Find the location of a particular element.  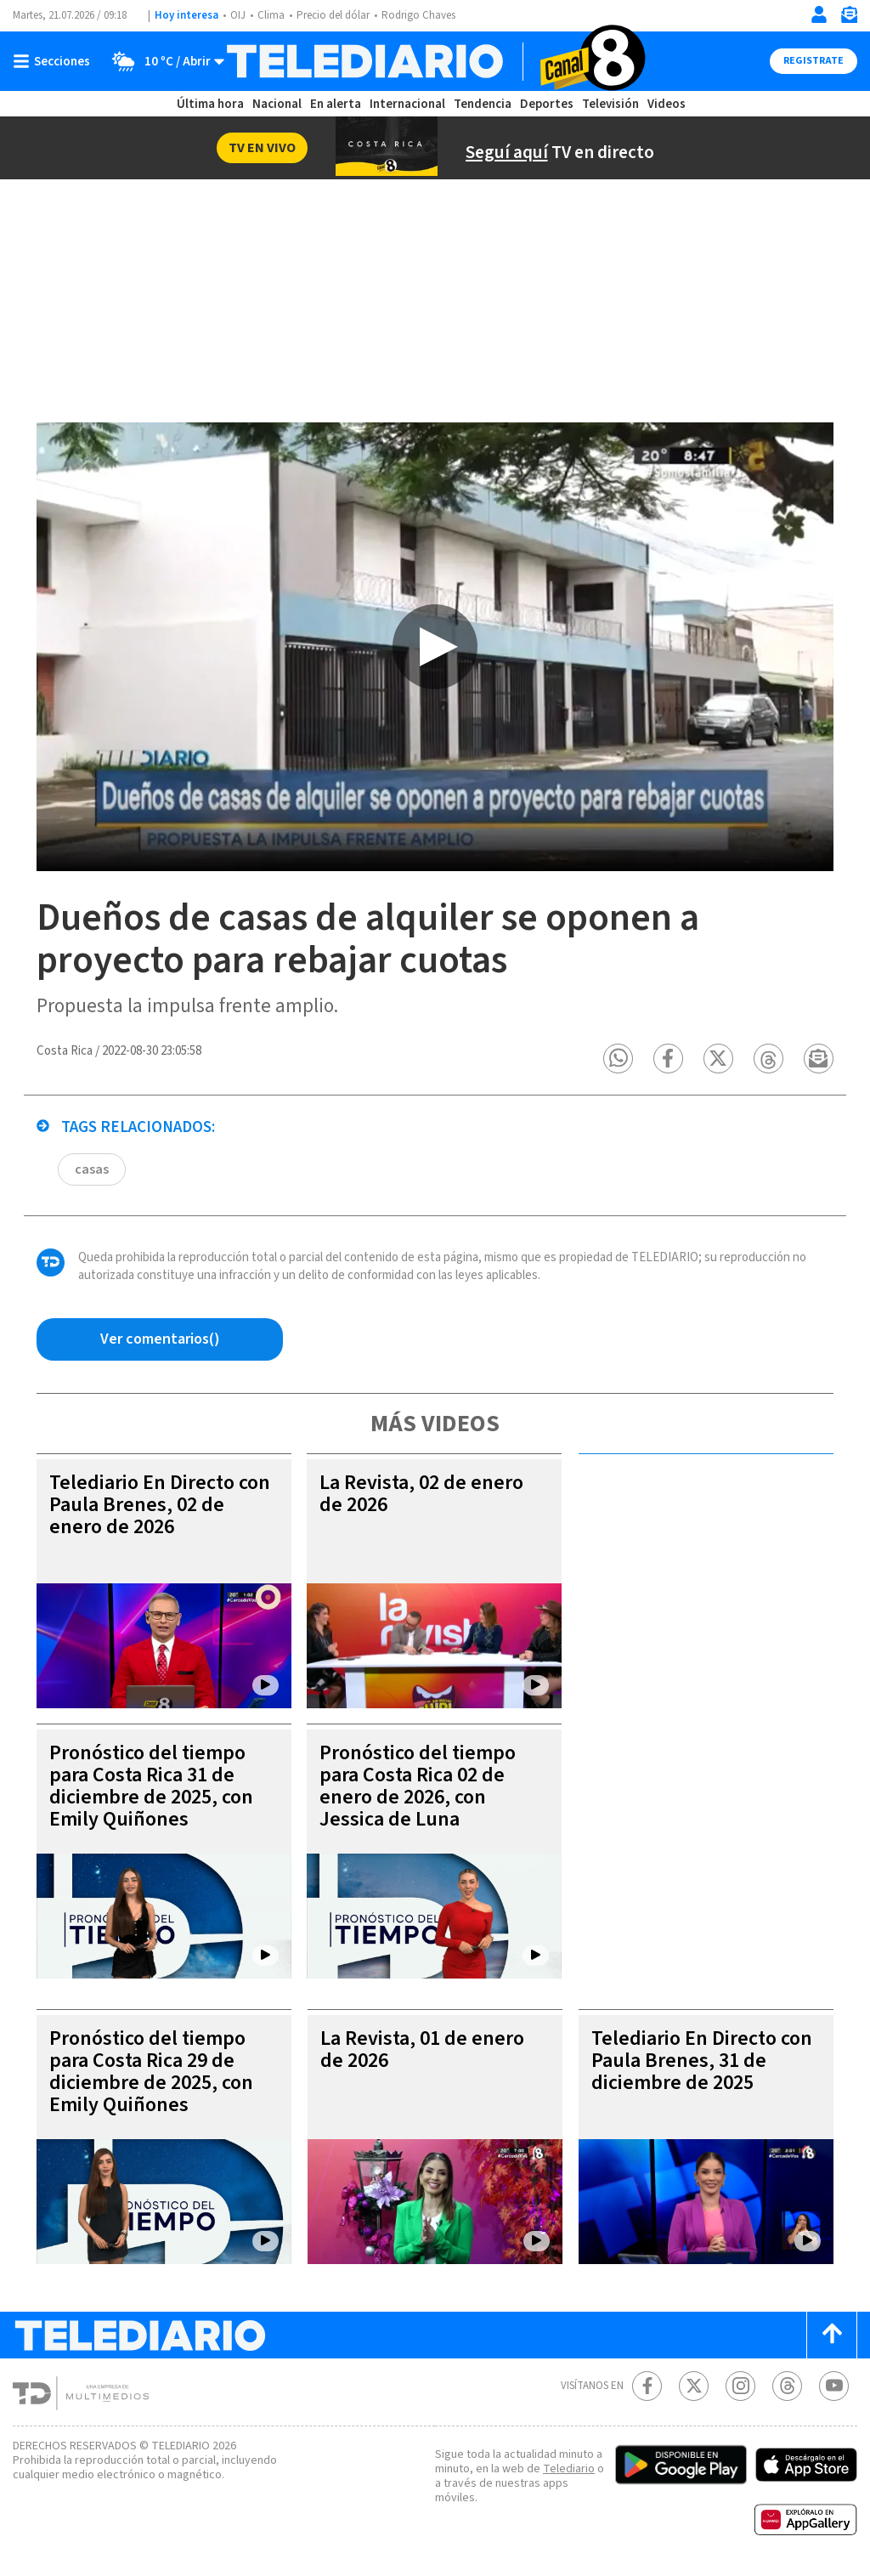

Pronóstico del tiempo para Costa Rica 29 de diciembre de 2025, con Emily Quiñones is located at coordinates (151, 2072).